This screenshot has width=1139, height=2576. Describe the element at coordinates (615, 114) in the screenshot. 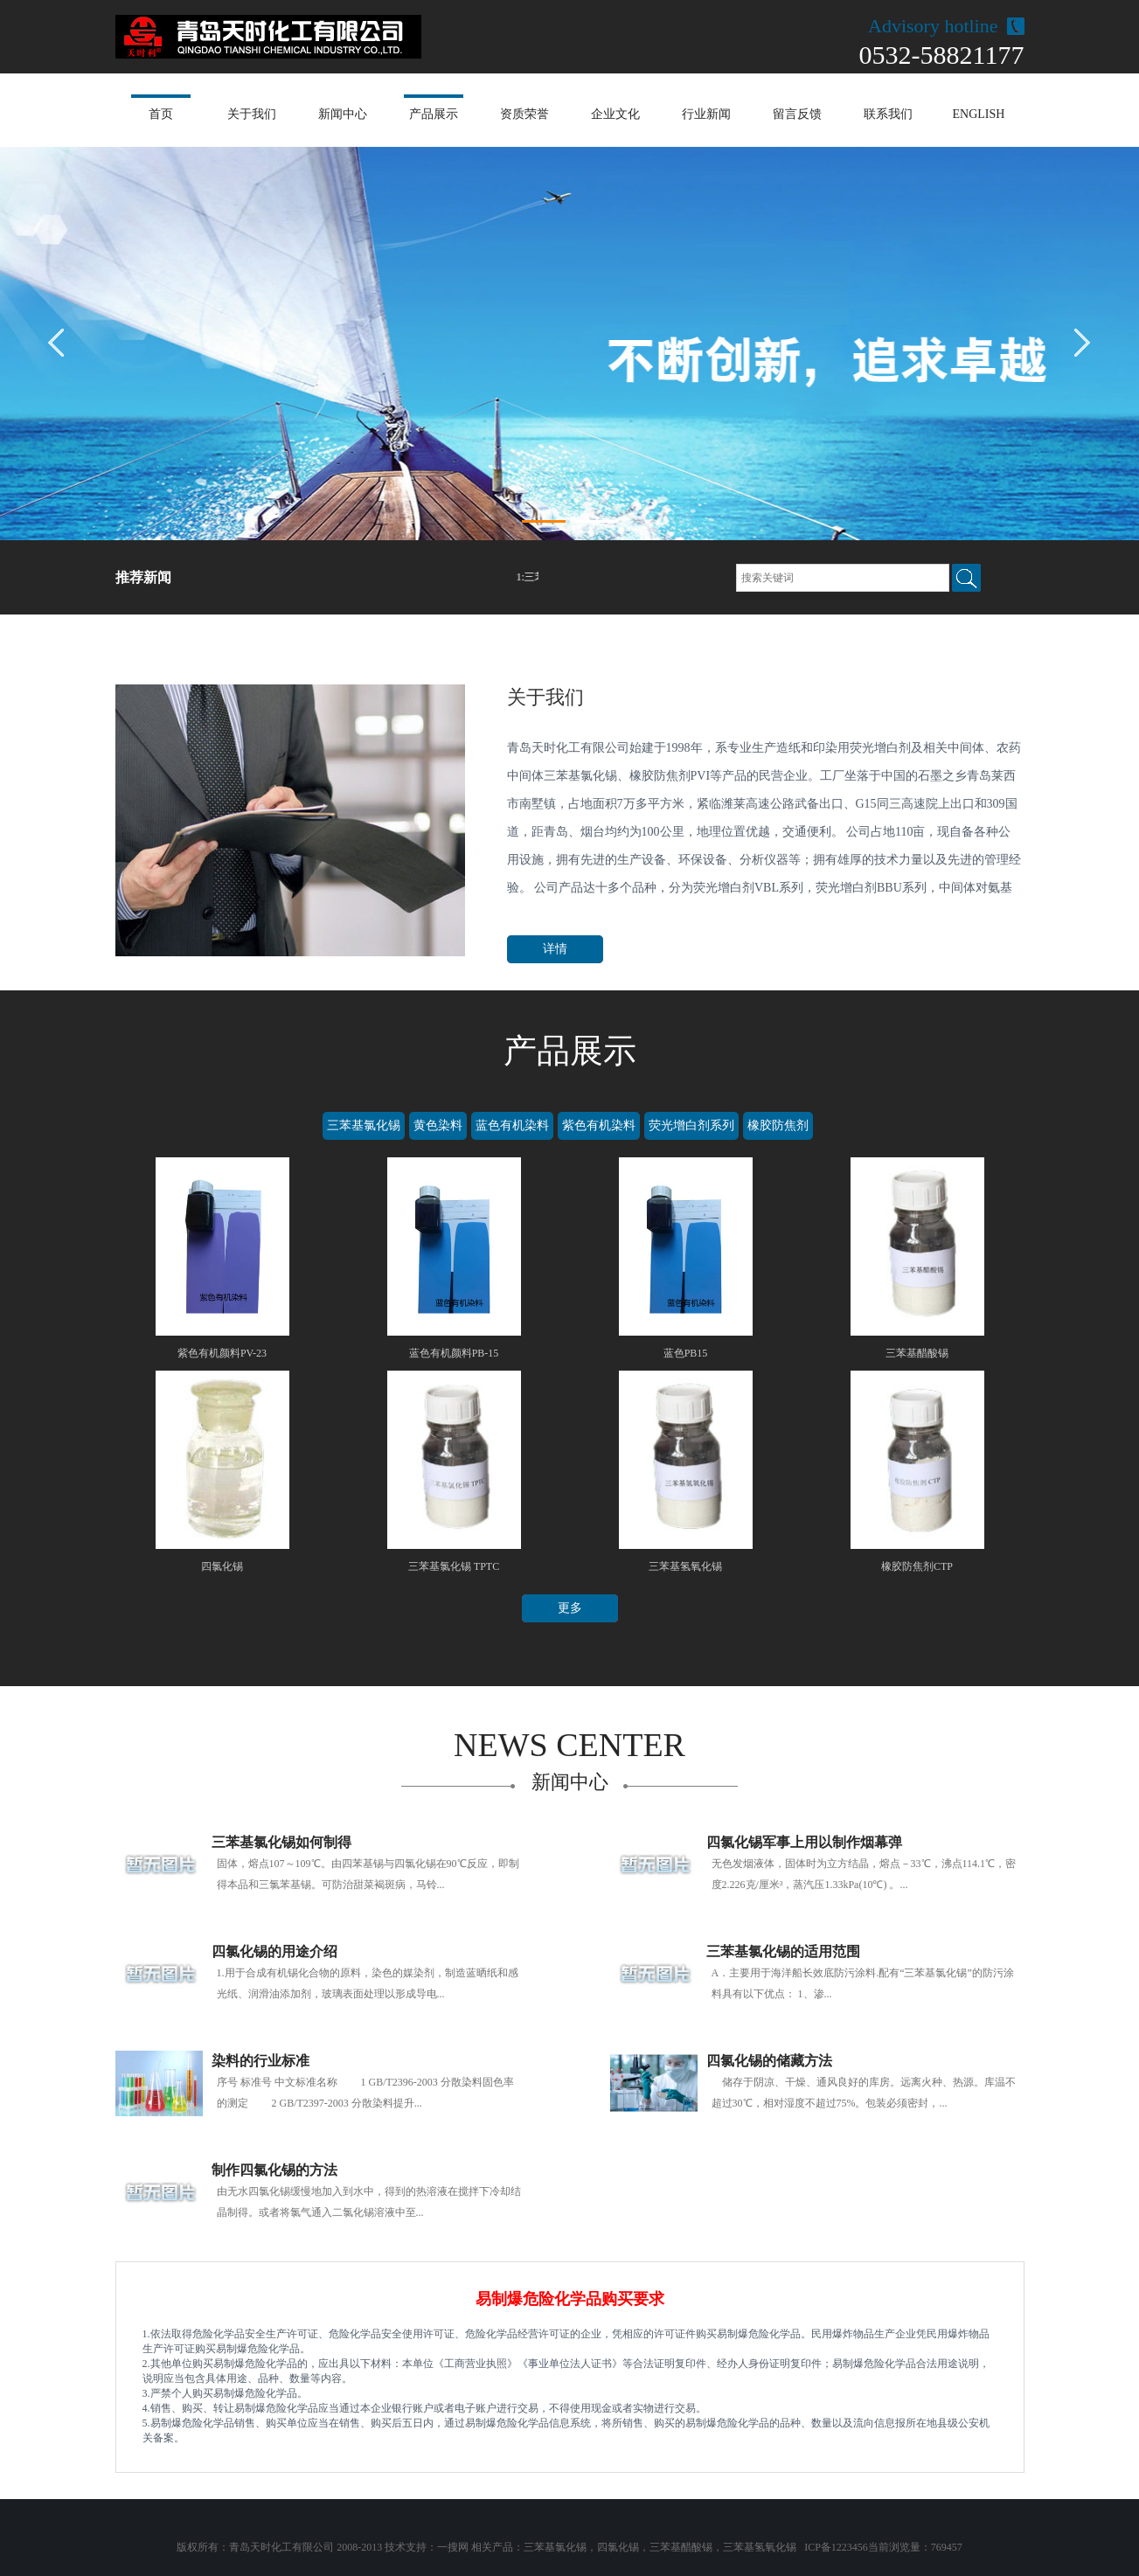

I see `企业文化` at that location.